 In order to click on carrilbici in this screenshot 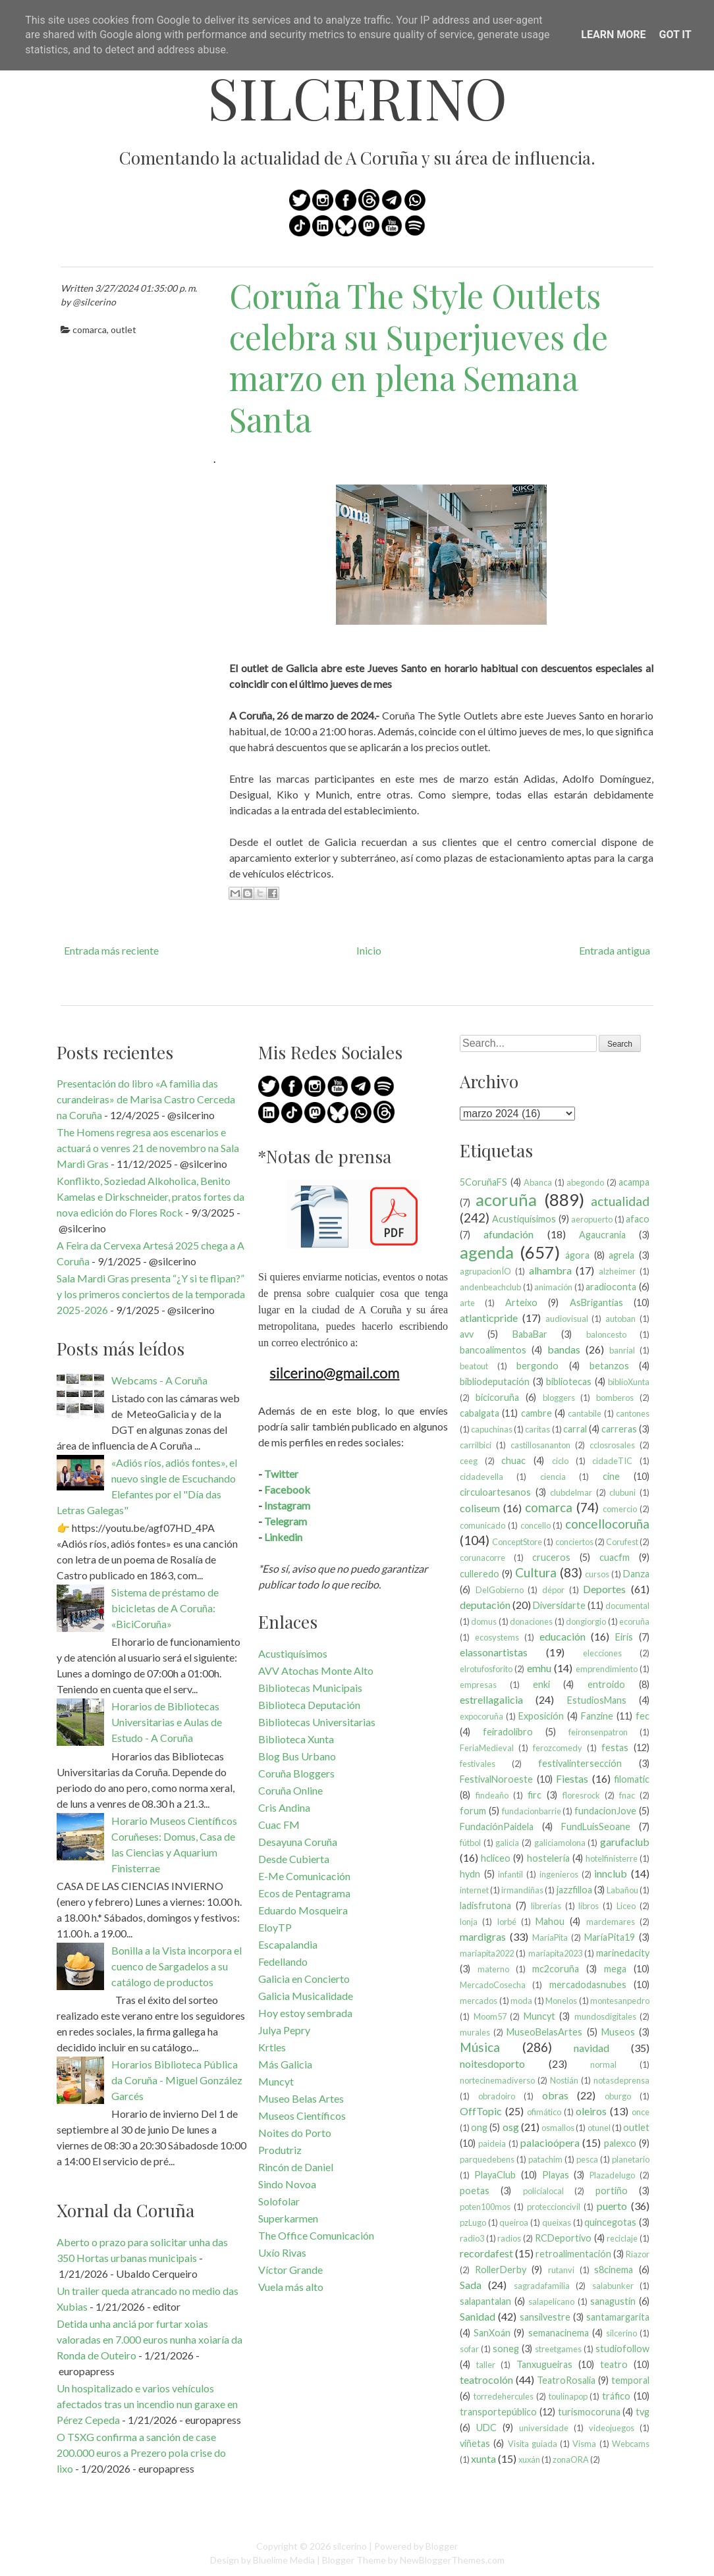, I will do `click(475, 1445)`.